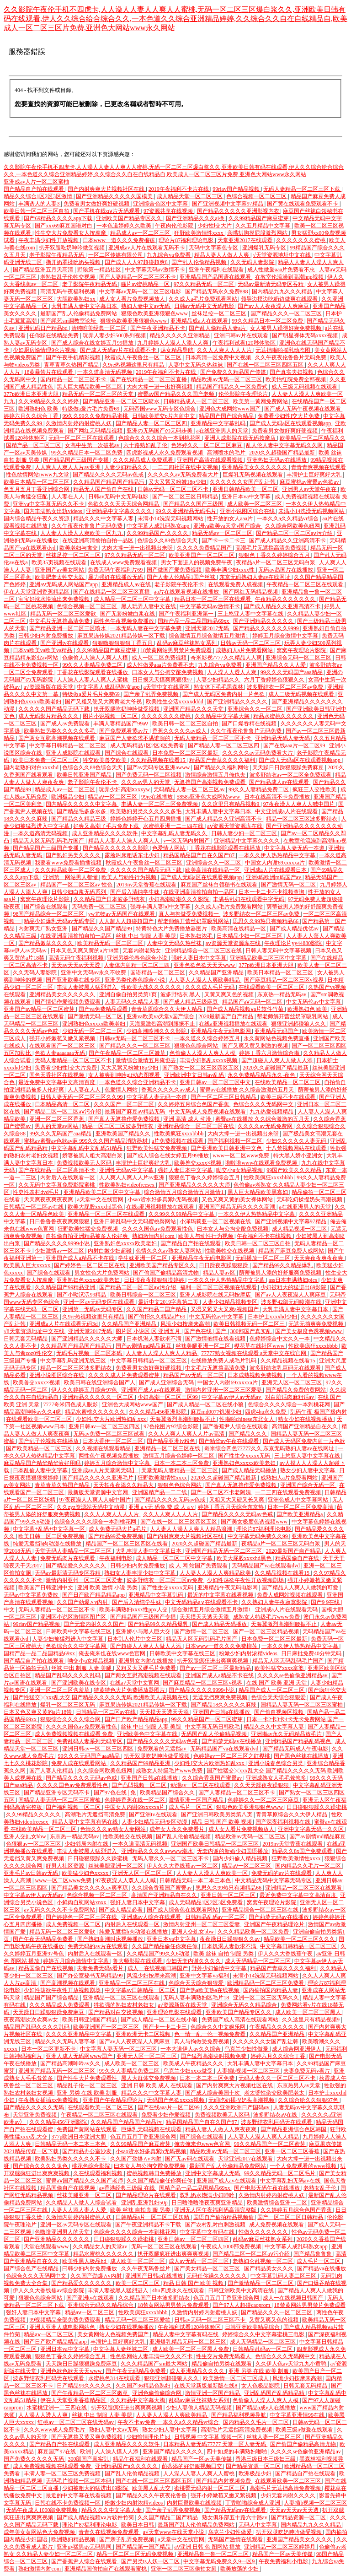 The image size is (351, 2576). Describe the element at coordinates (244, 1456) in the screenshot. I see `国产性生交xxxxx无码` at that location.